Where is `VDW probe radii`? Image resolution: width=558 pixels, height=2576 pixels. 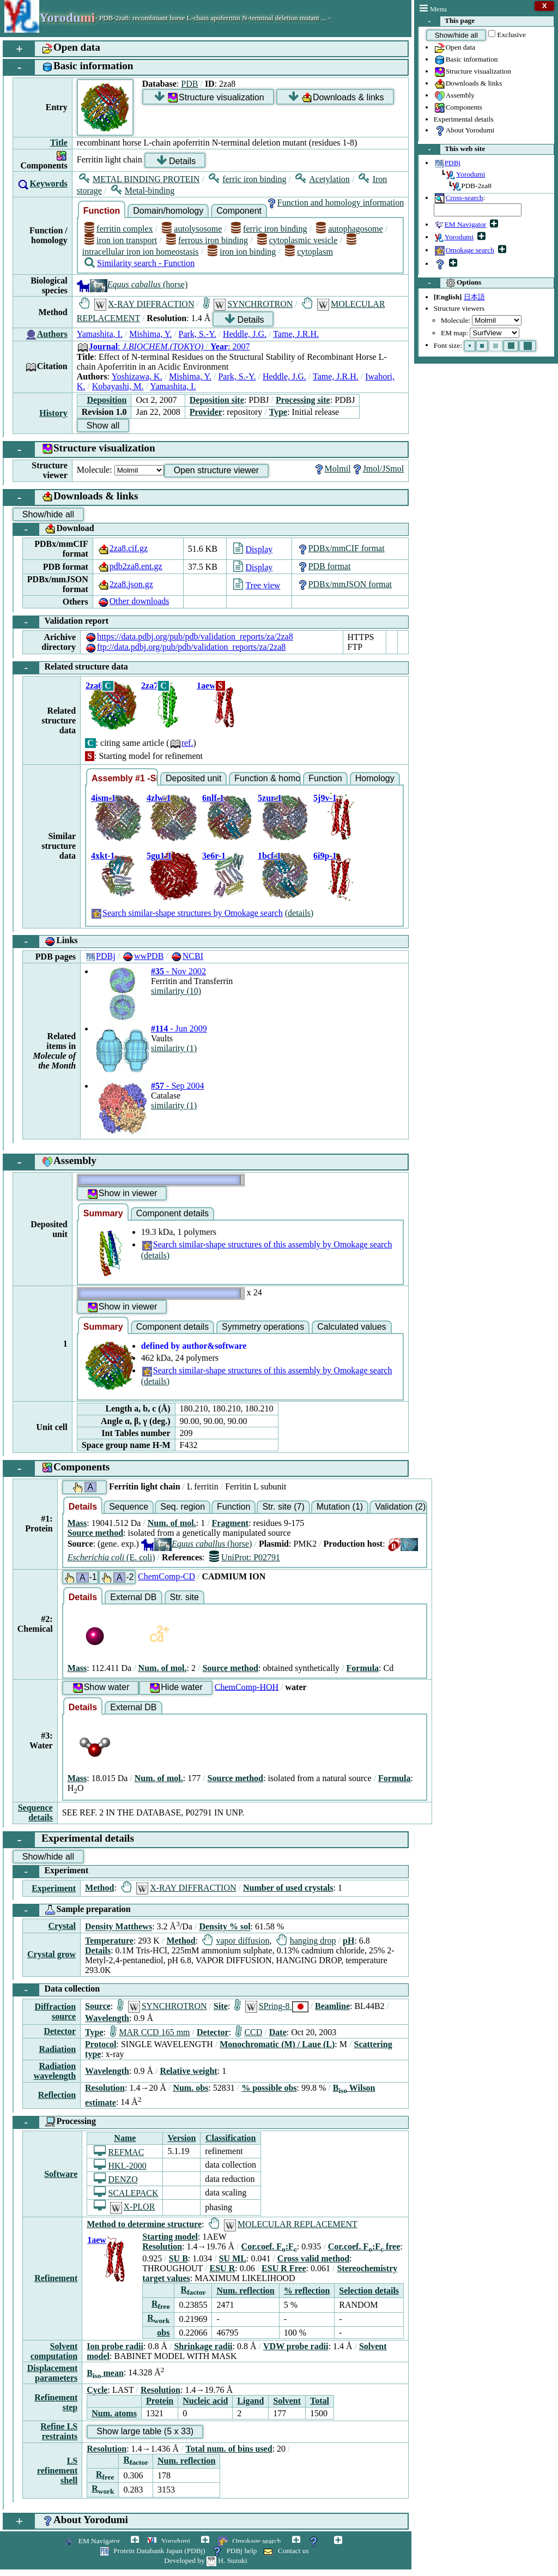
VDW probe radii is located at coordinates (295, 2346).